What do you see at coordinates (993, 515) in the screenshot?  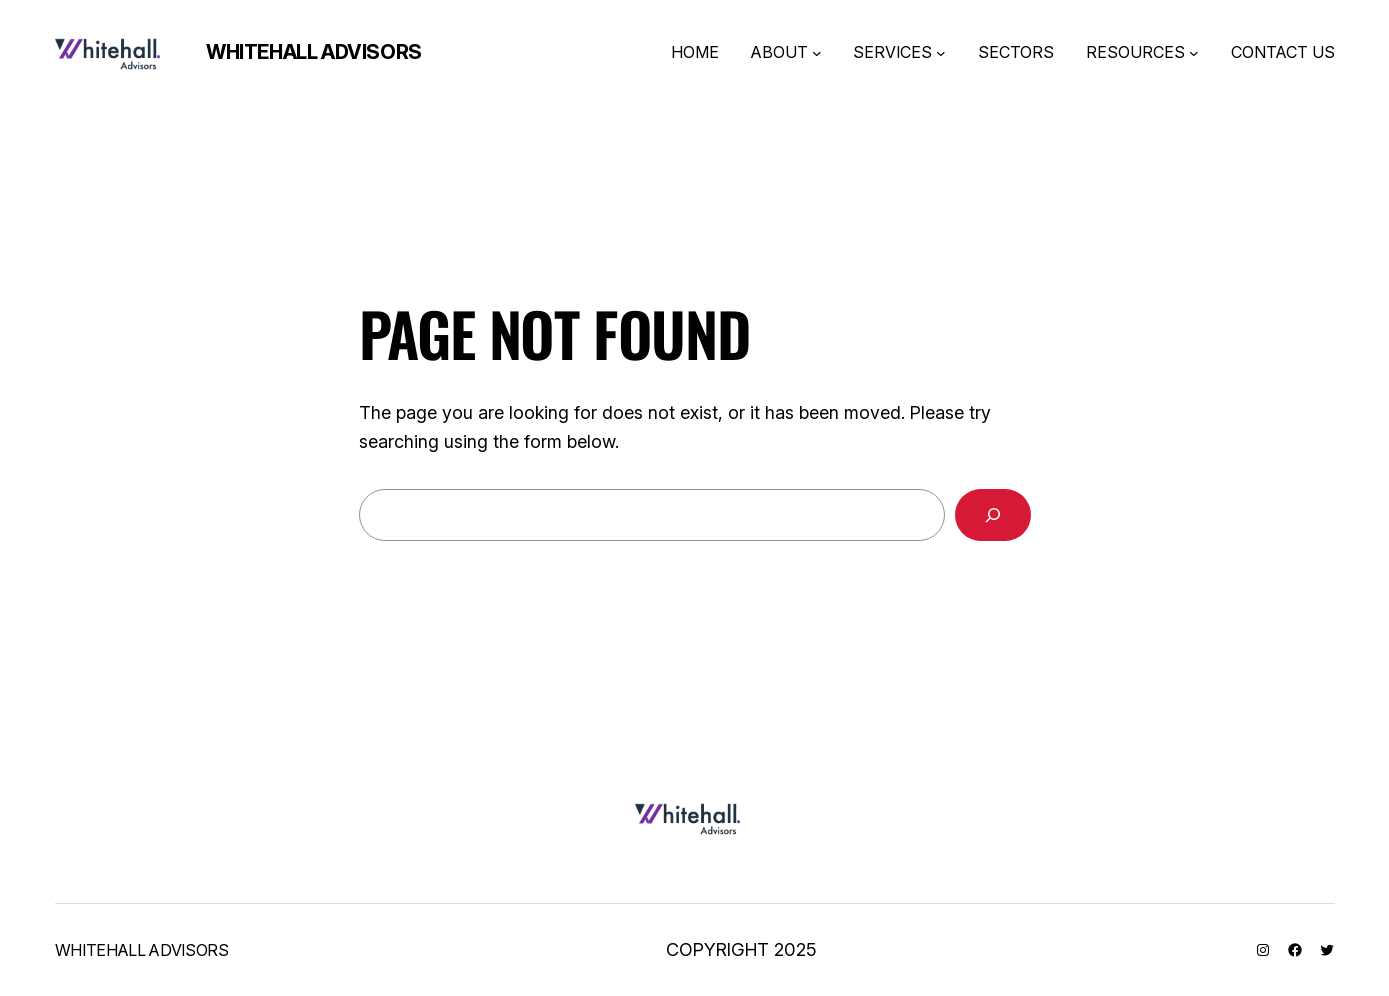 I see `[Search]` at bounding box center [993, 515].